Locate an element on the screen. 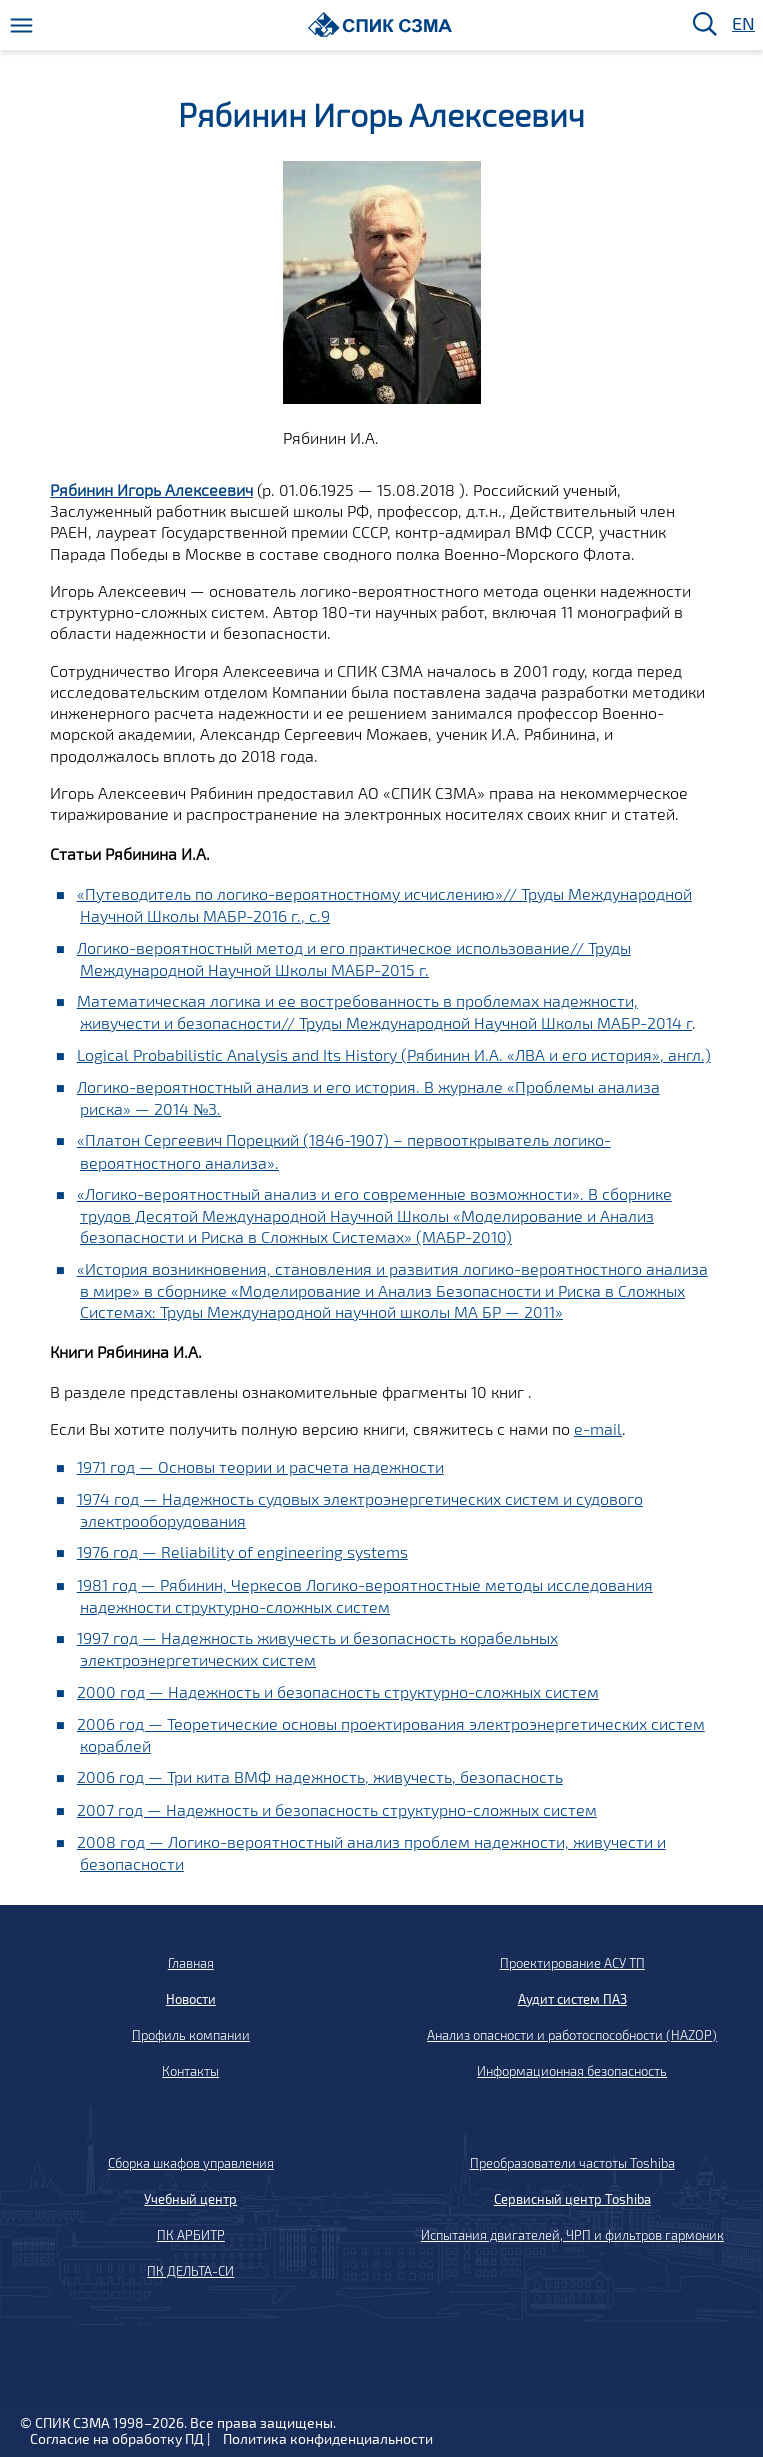 The image size is (763, 2457). [Меню] is located at coordinates (21, 25).